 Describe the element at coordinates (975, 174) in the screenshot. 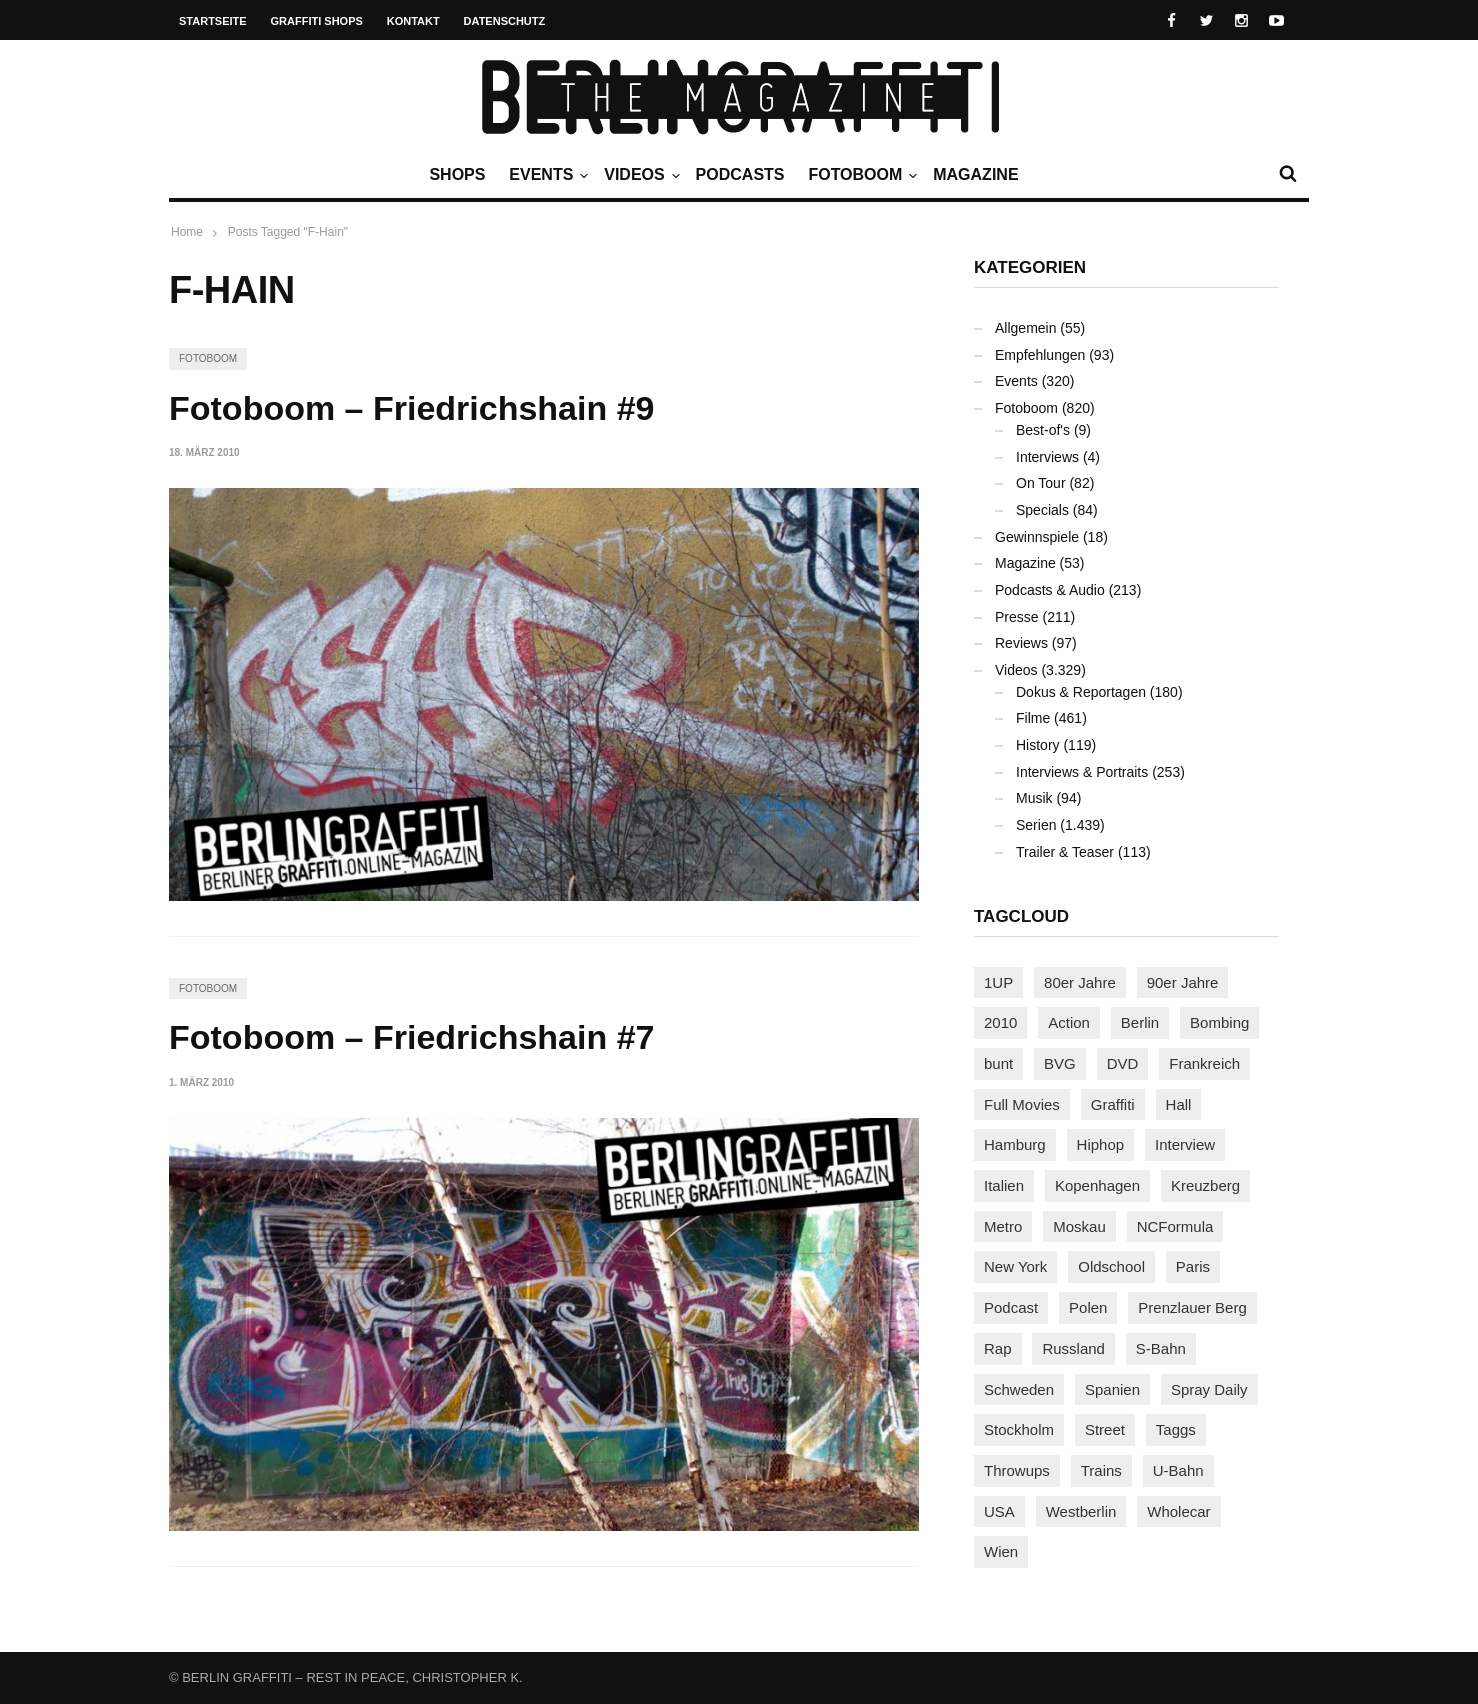

I see `Magazine` at that location.